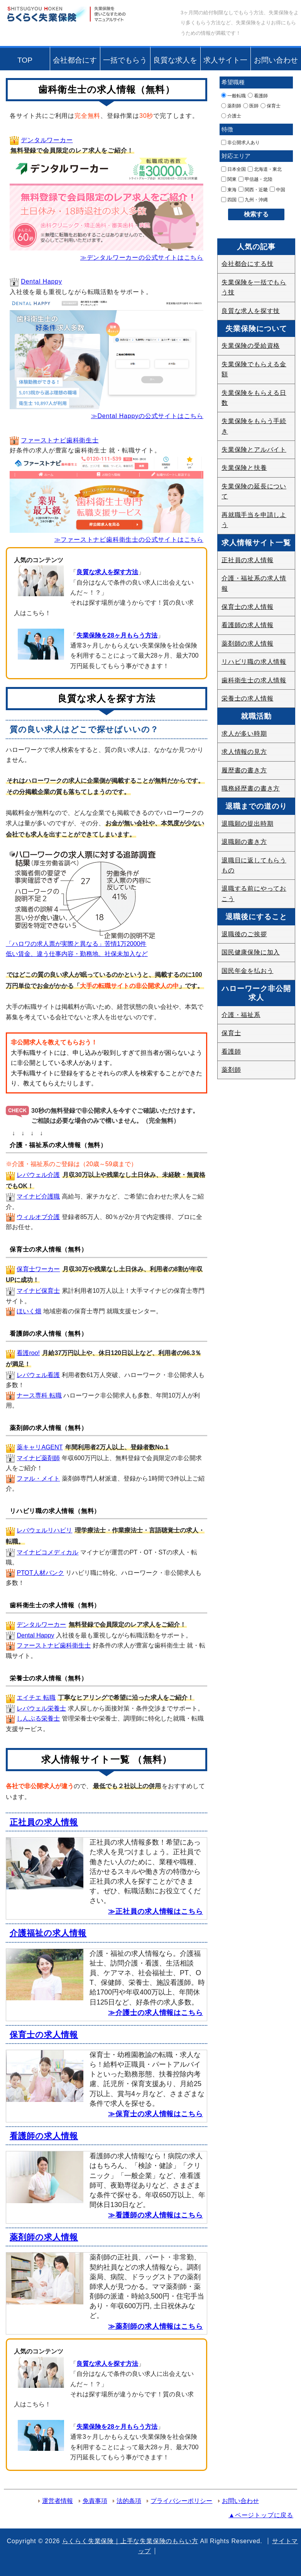 The height and width of the screenshot is (2576, 301). Describe the element at coordinates (254, 426) in the screenshot. I see `失業保険をもらう手続き` at that location.